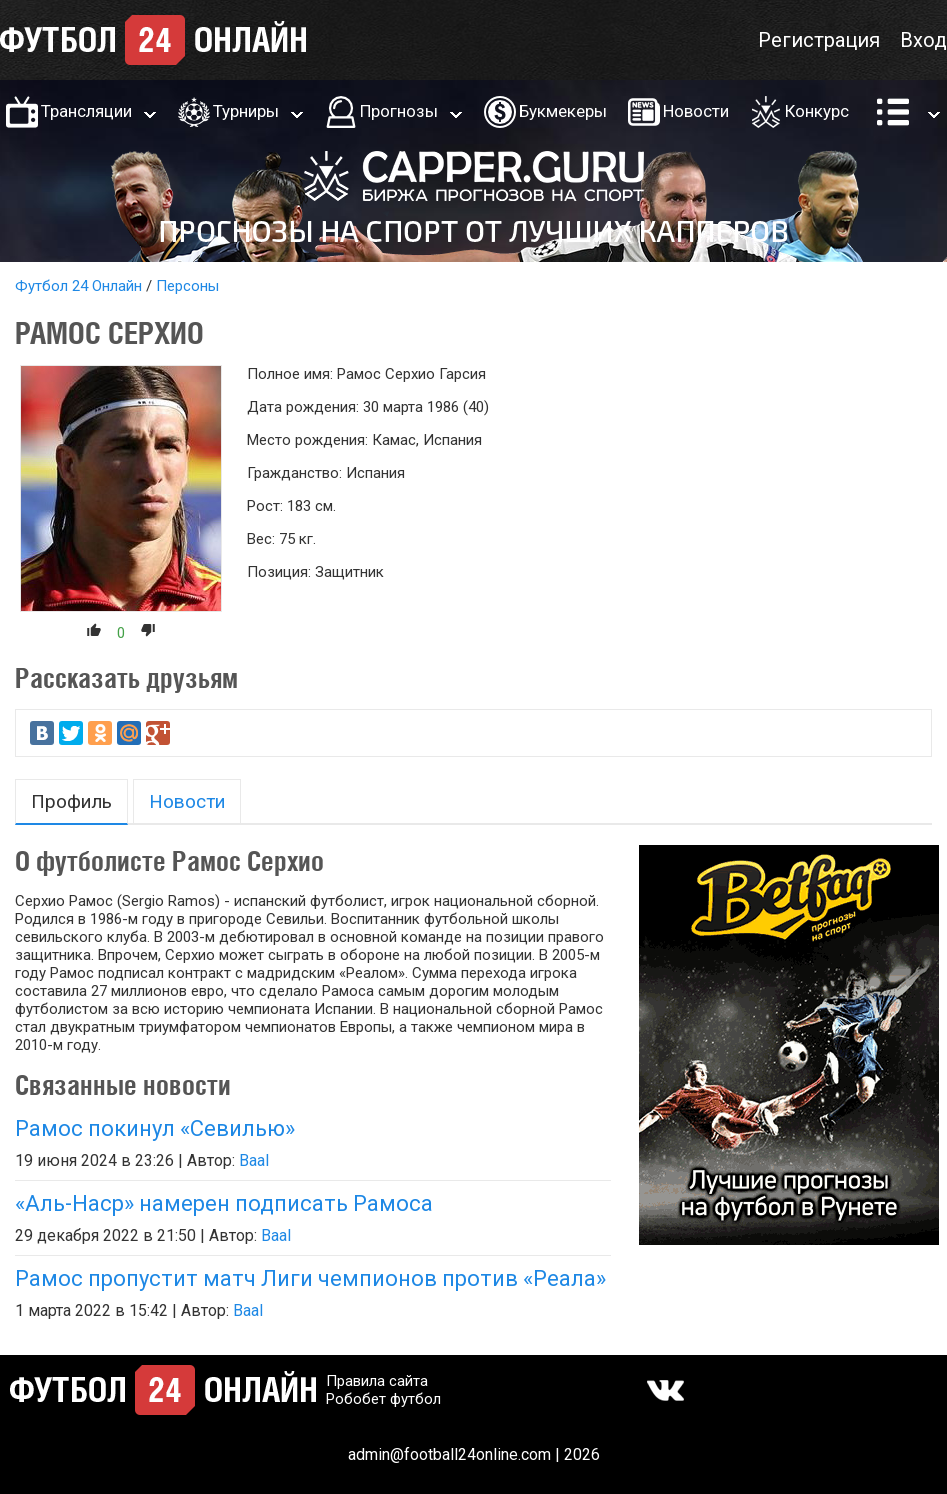  What do you see at coordinates (563, 111) in the screenshot?
I see `Букмекеры` at bounding box center [563, 111].